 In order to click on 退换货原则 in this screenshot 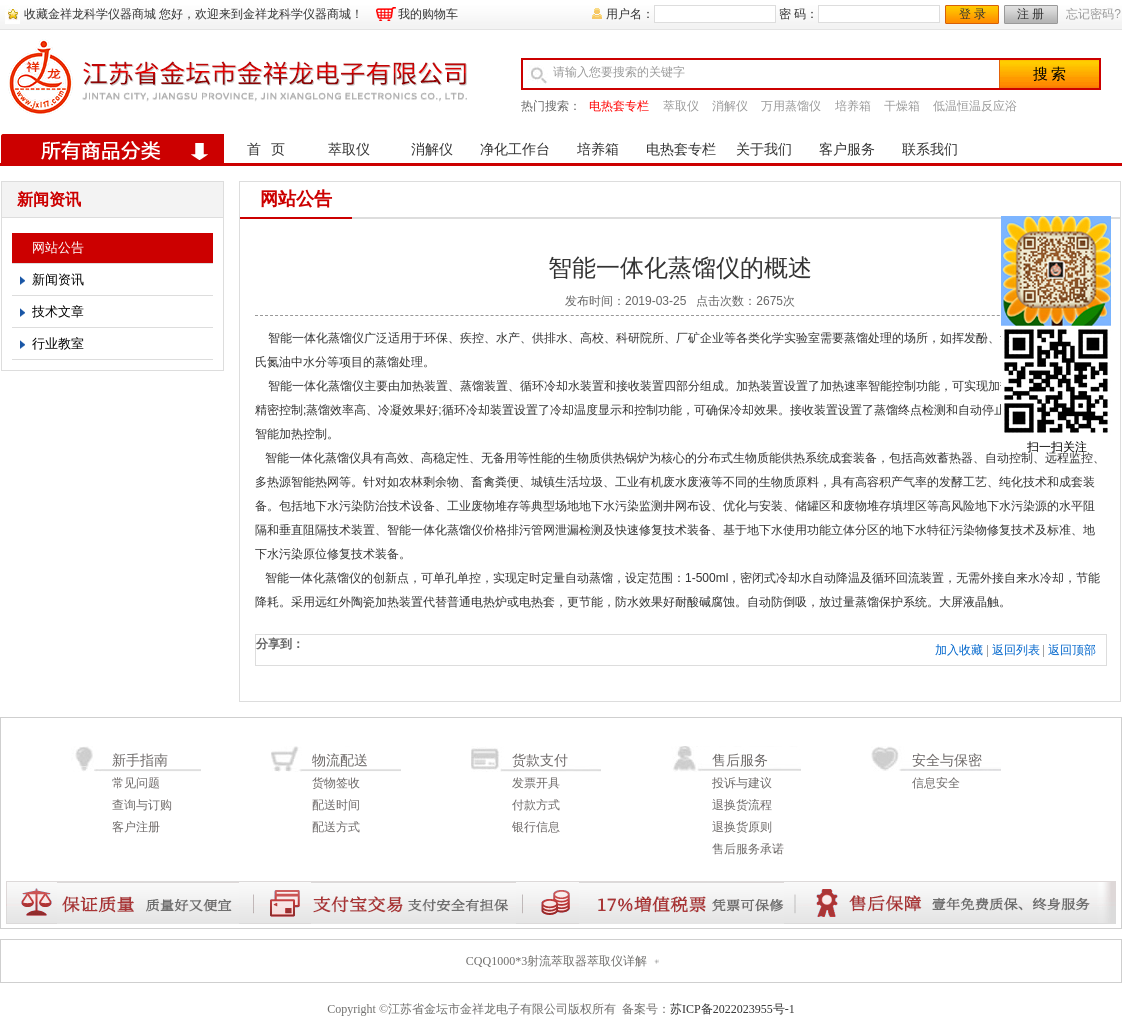, I will do `click(742, 827)`.